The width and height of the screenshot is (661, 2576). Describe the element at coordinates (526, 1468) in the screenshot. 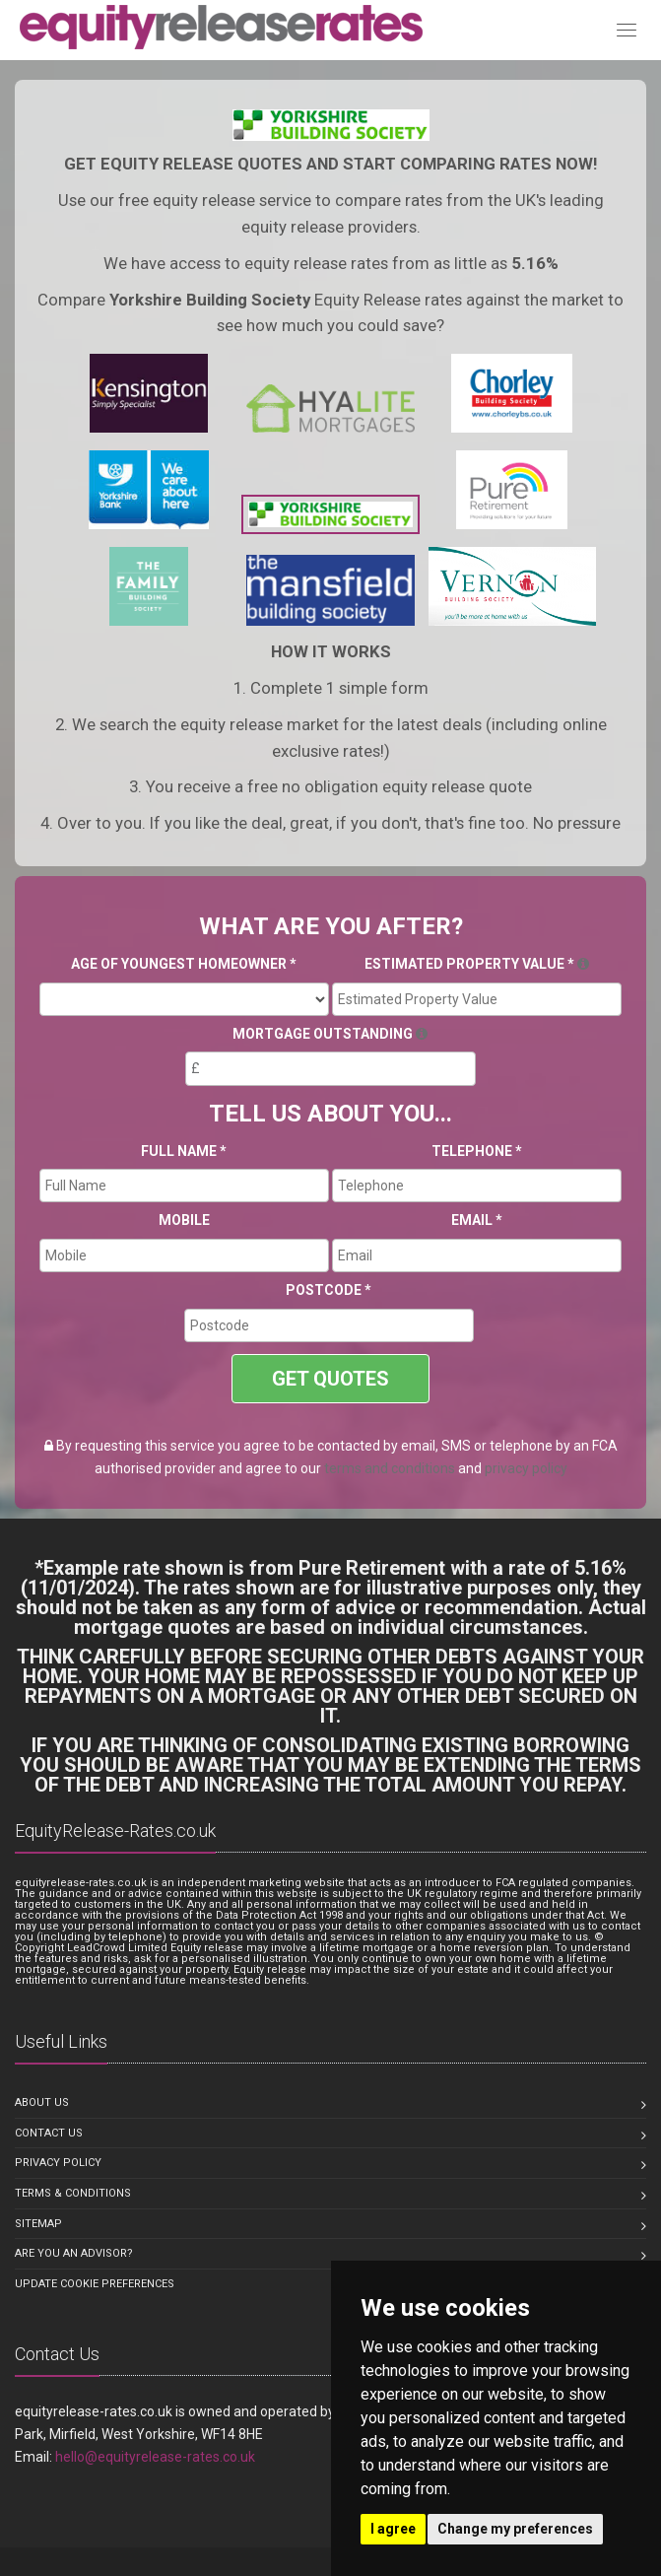

I see `privacy policy` at that location.